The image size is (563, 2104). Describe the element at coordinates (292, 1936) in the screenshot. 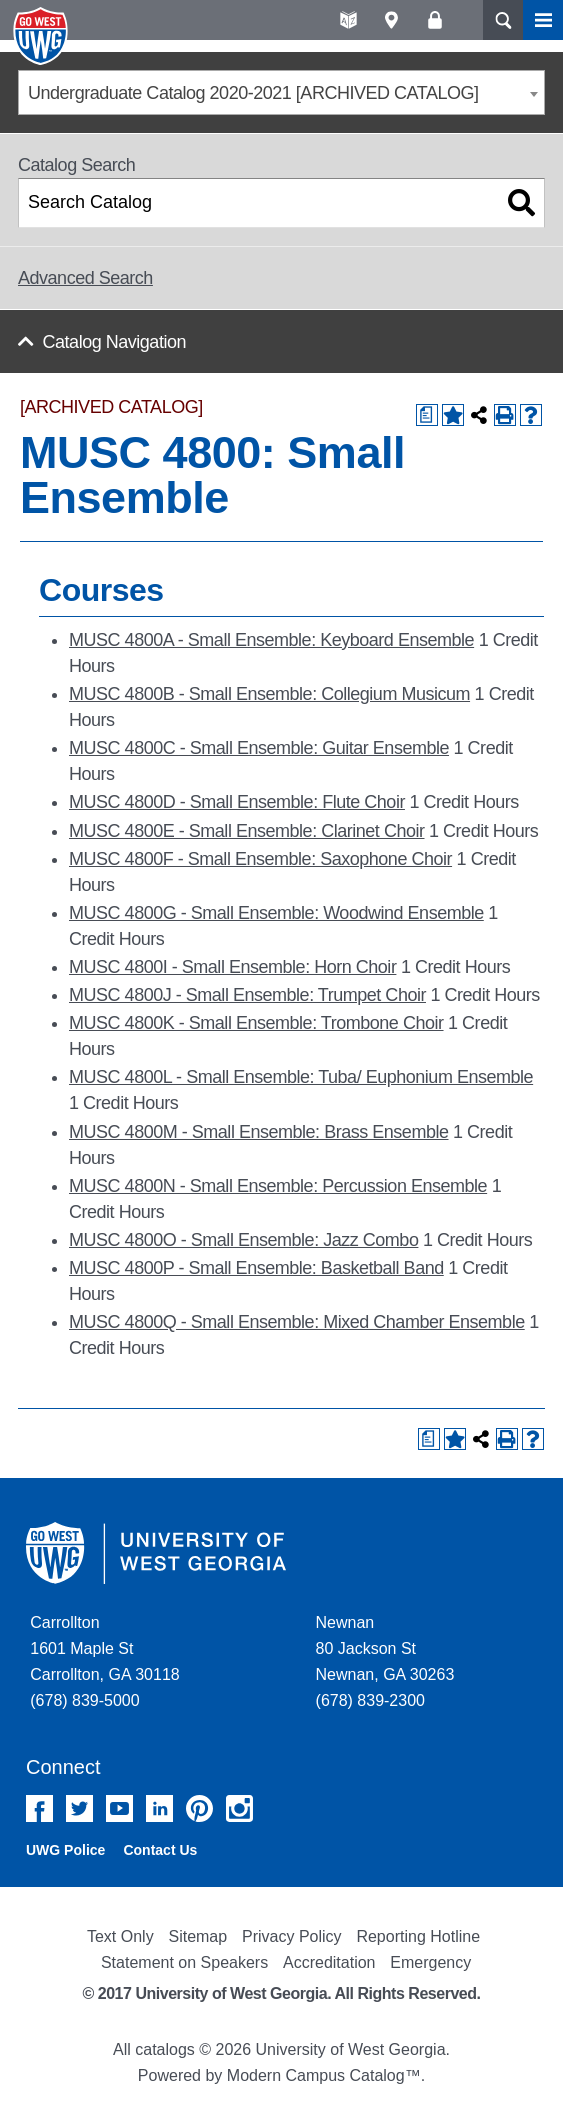

I see `Privacy Policy` at that location.